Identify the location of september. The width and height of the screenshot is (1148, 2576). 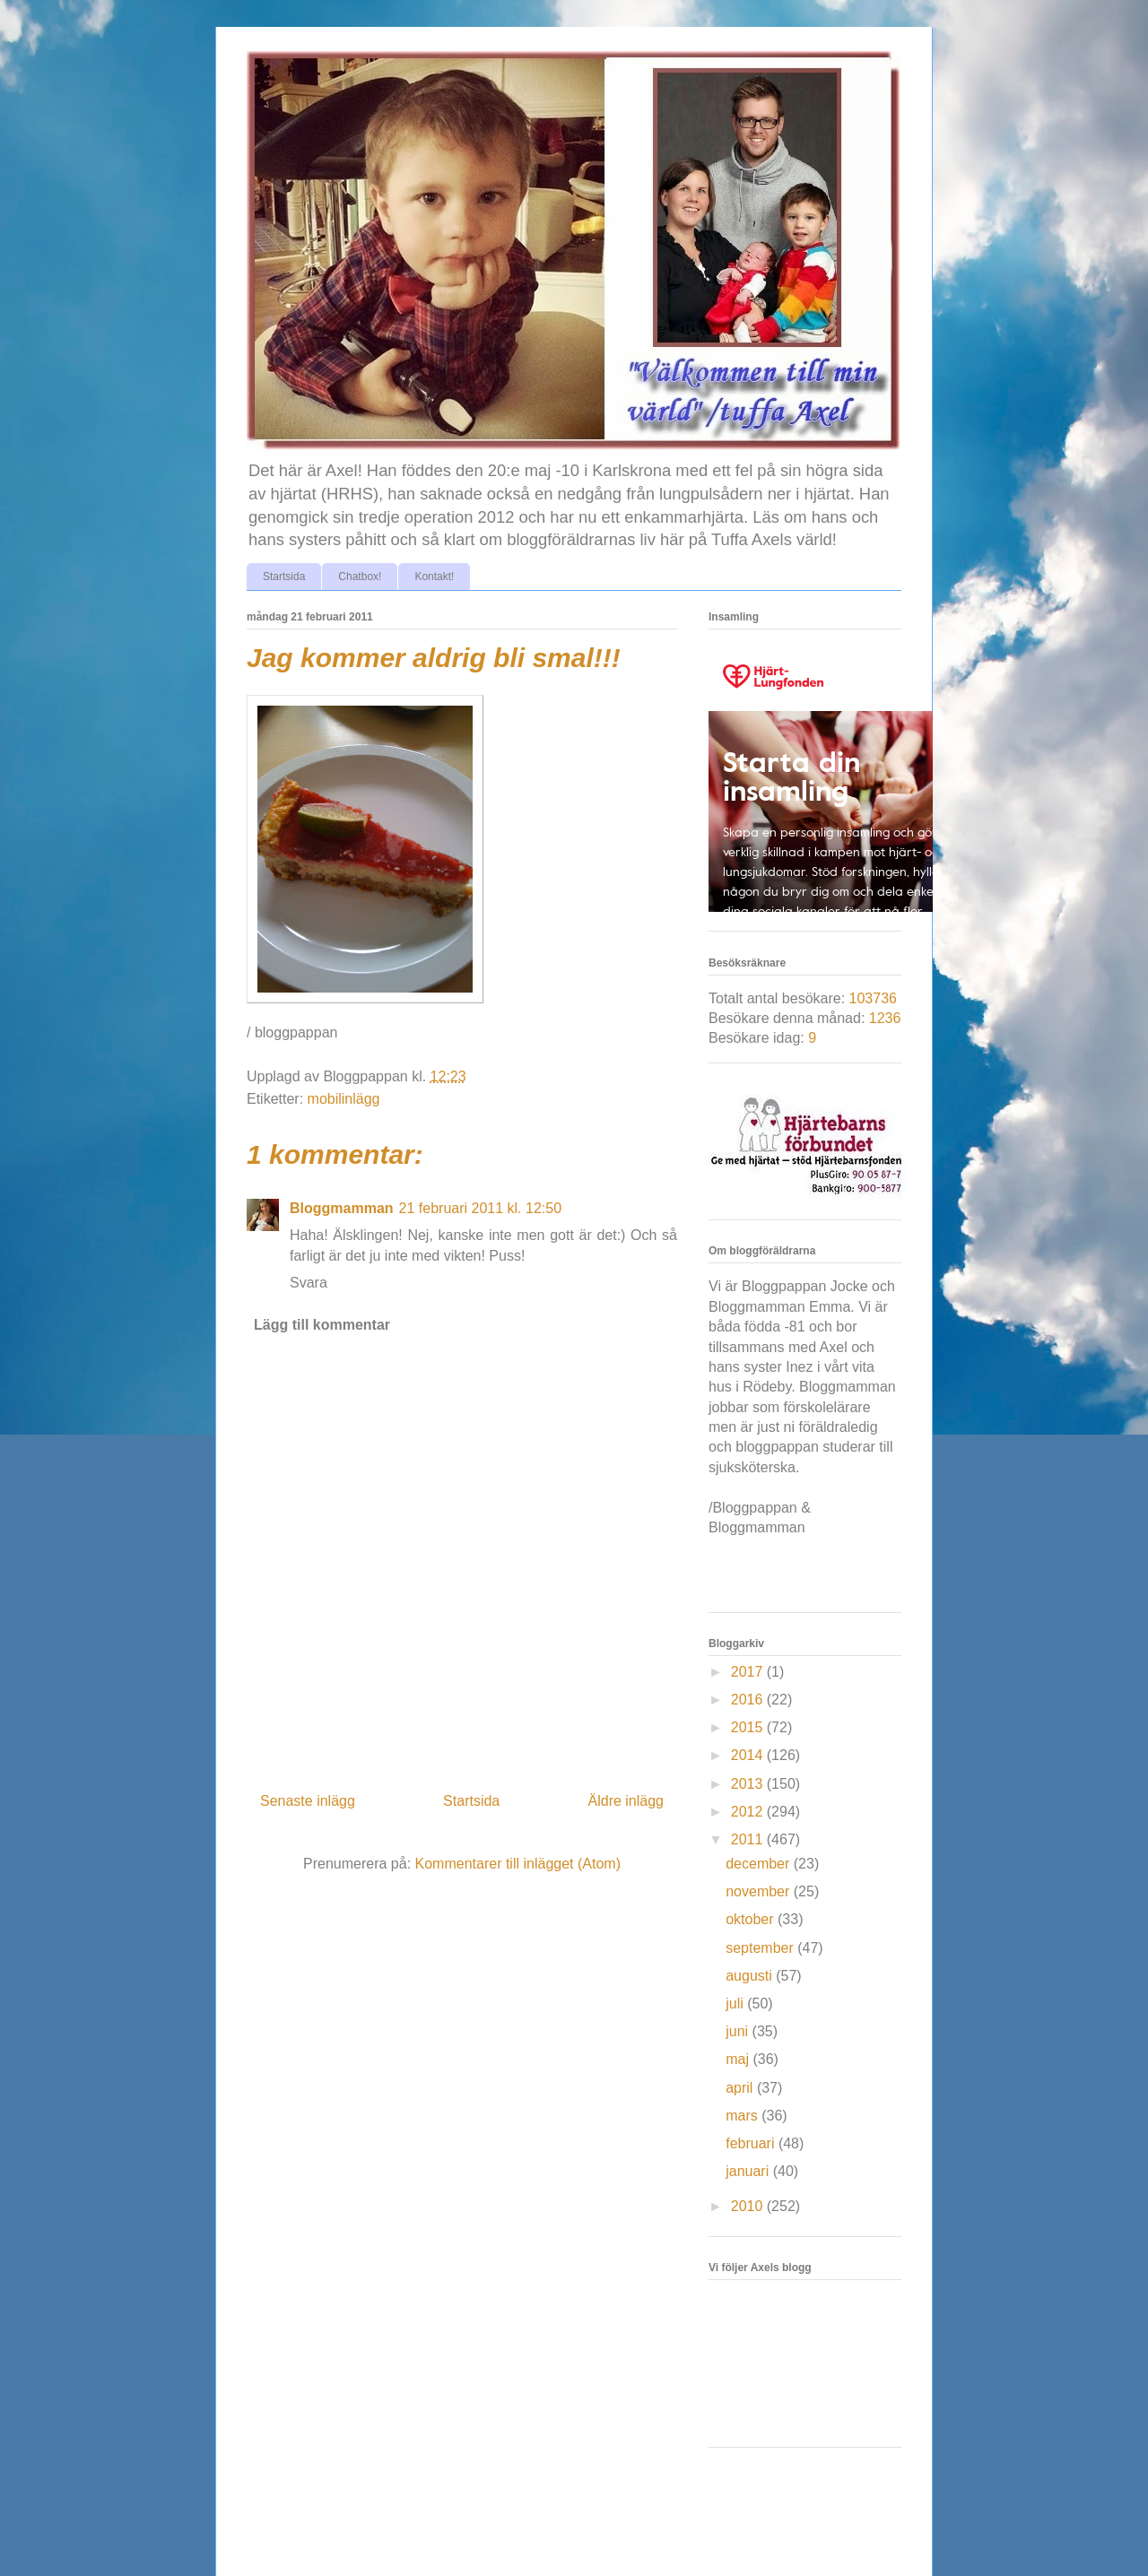
(761, 1948).